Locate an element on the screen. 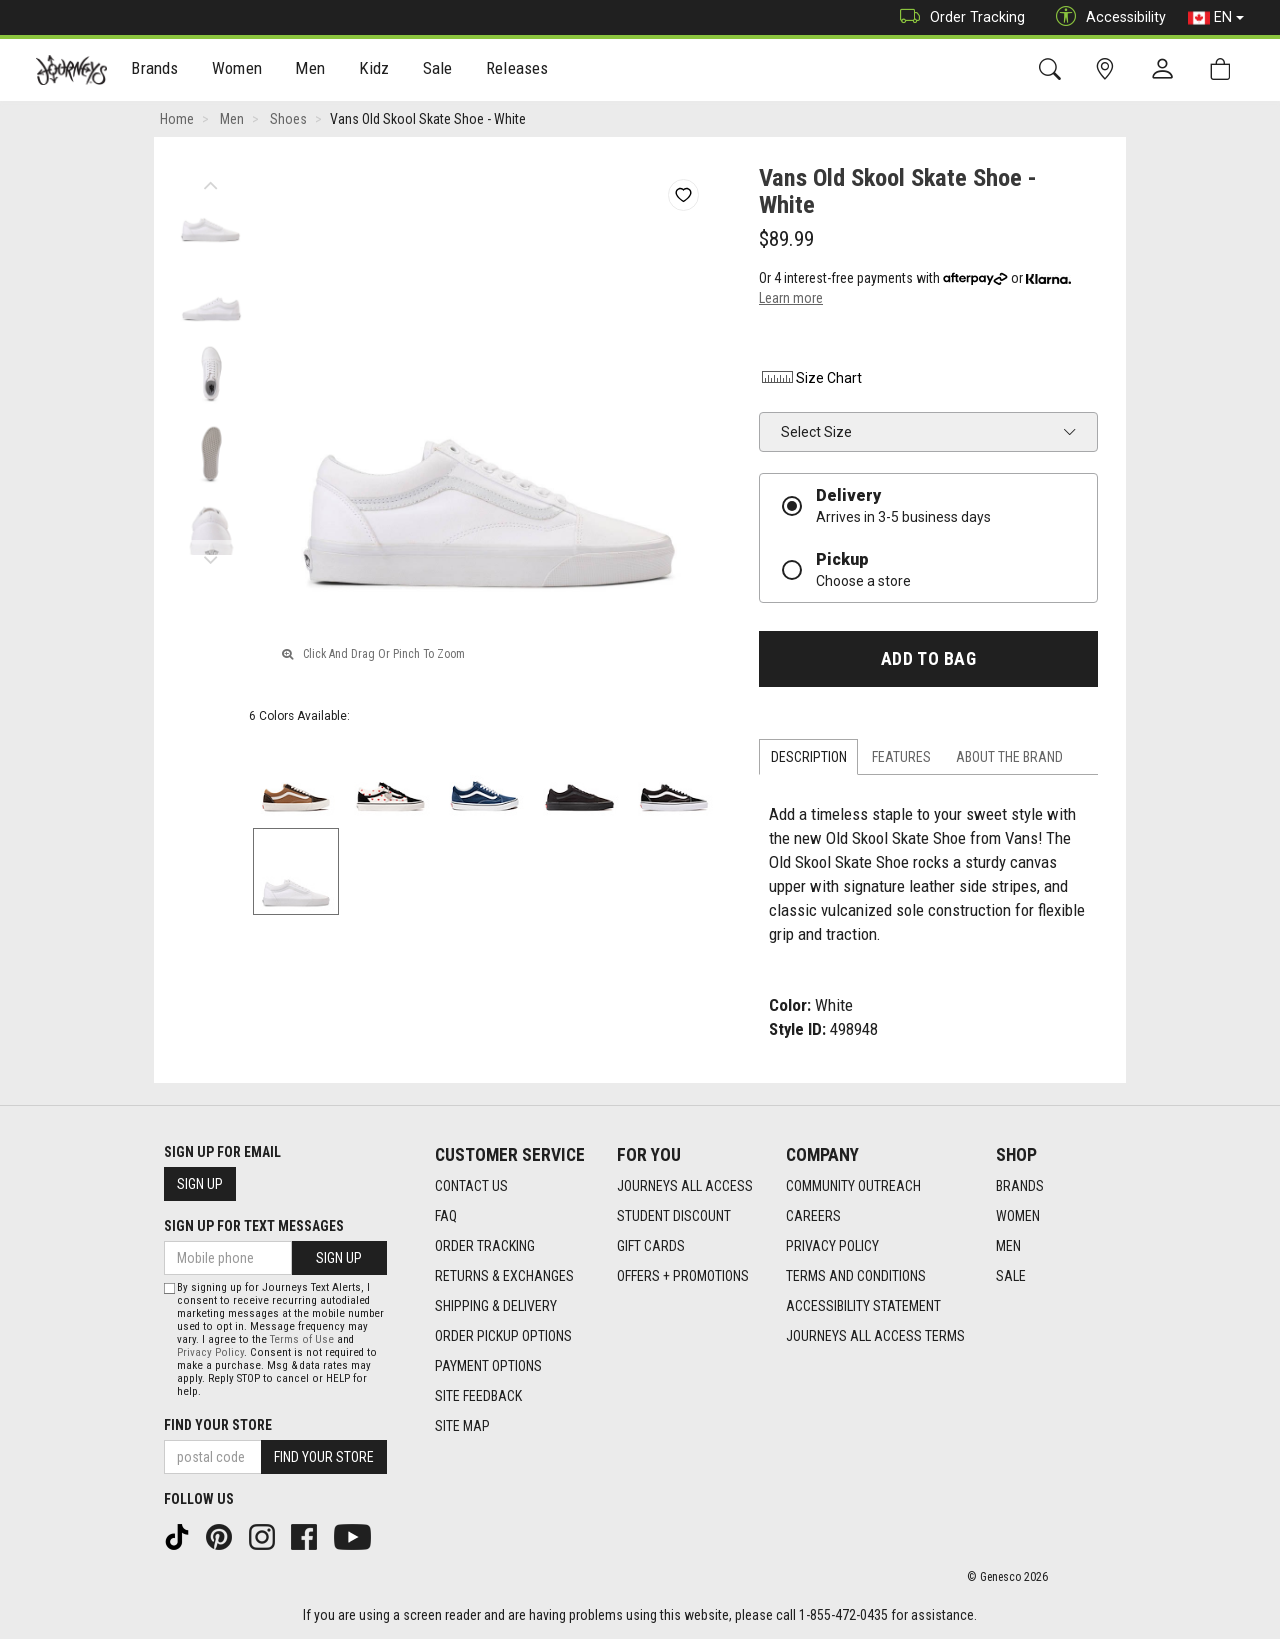 This screenshot has width=1280, height=1639. Women is located at coordinates (237, 71).